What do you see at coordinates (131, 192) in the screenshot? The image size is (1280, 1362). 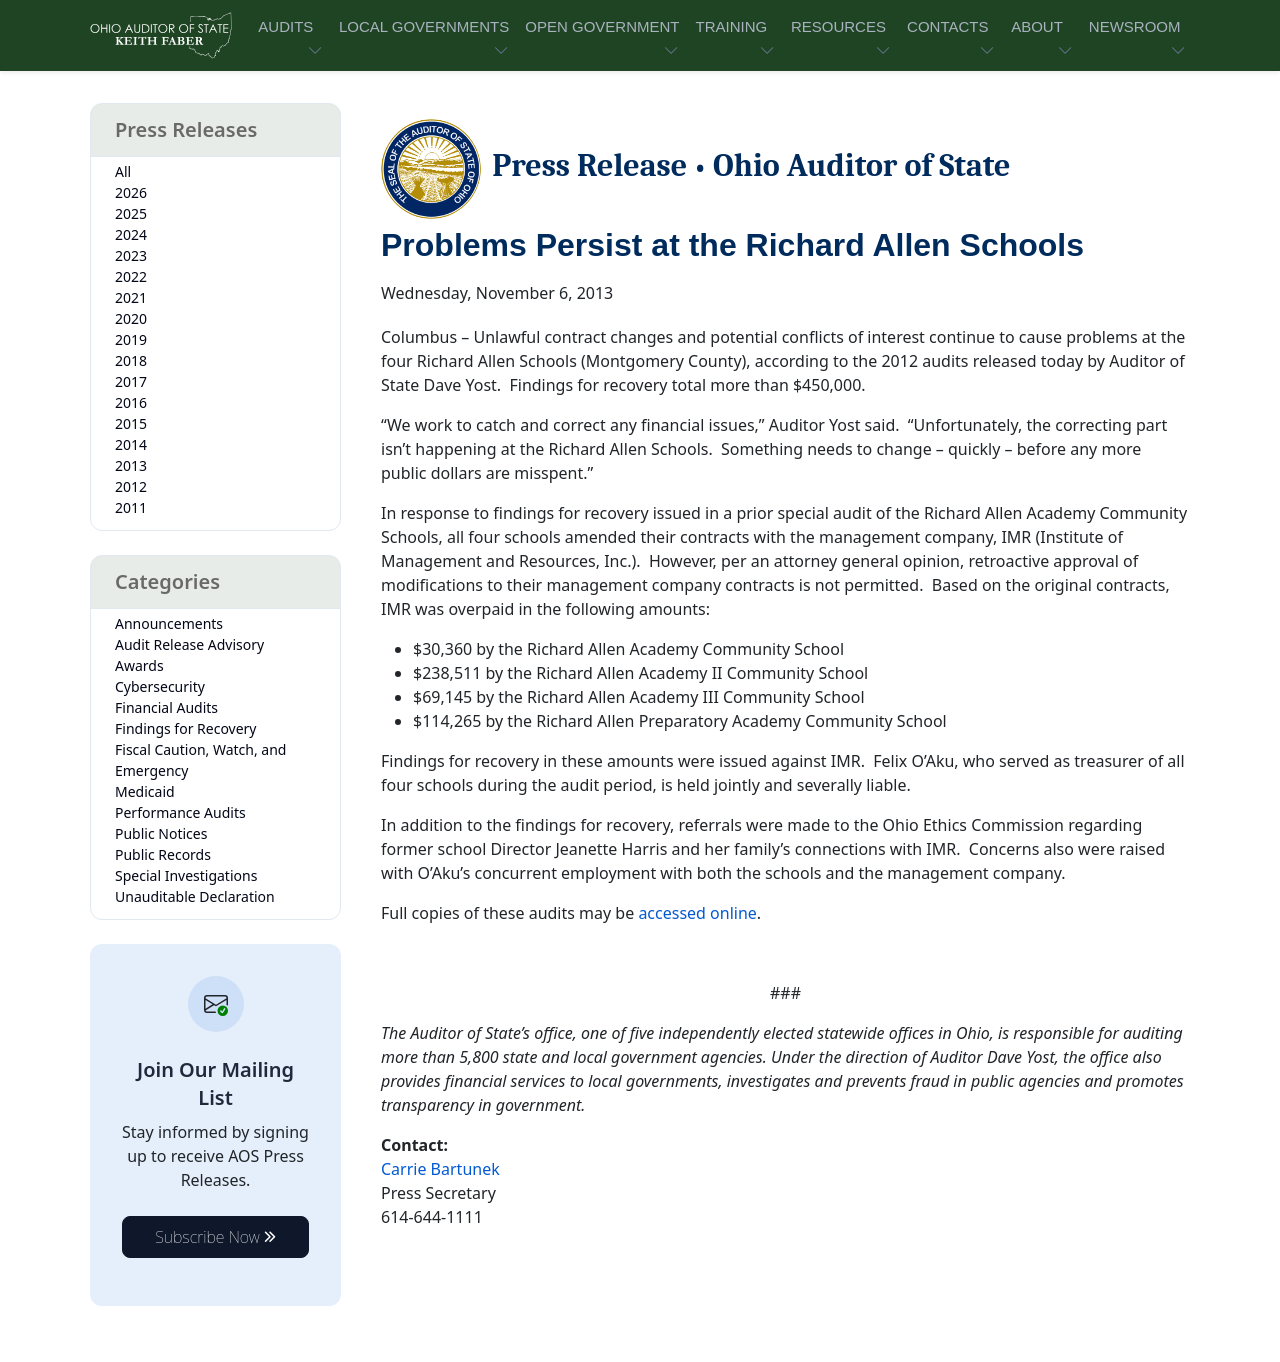 I see `2026` at bounding box center [131, 192].